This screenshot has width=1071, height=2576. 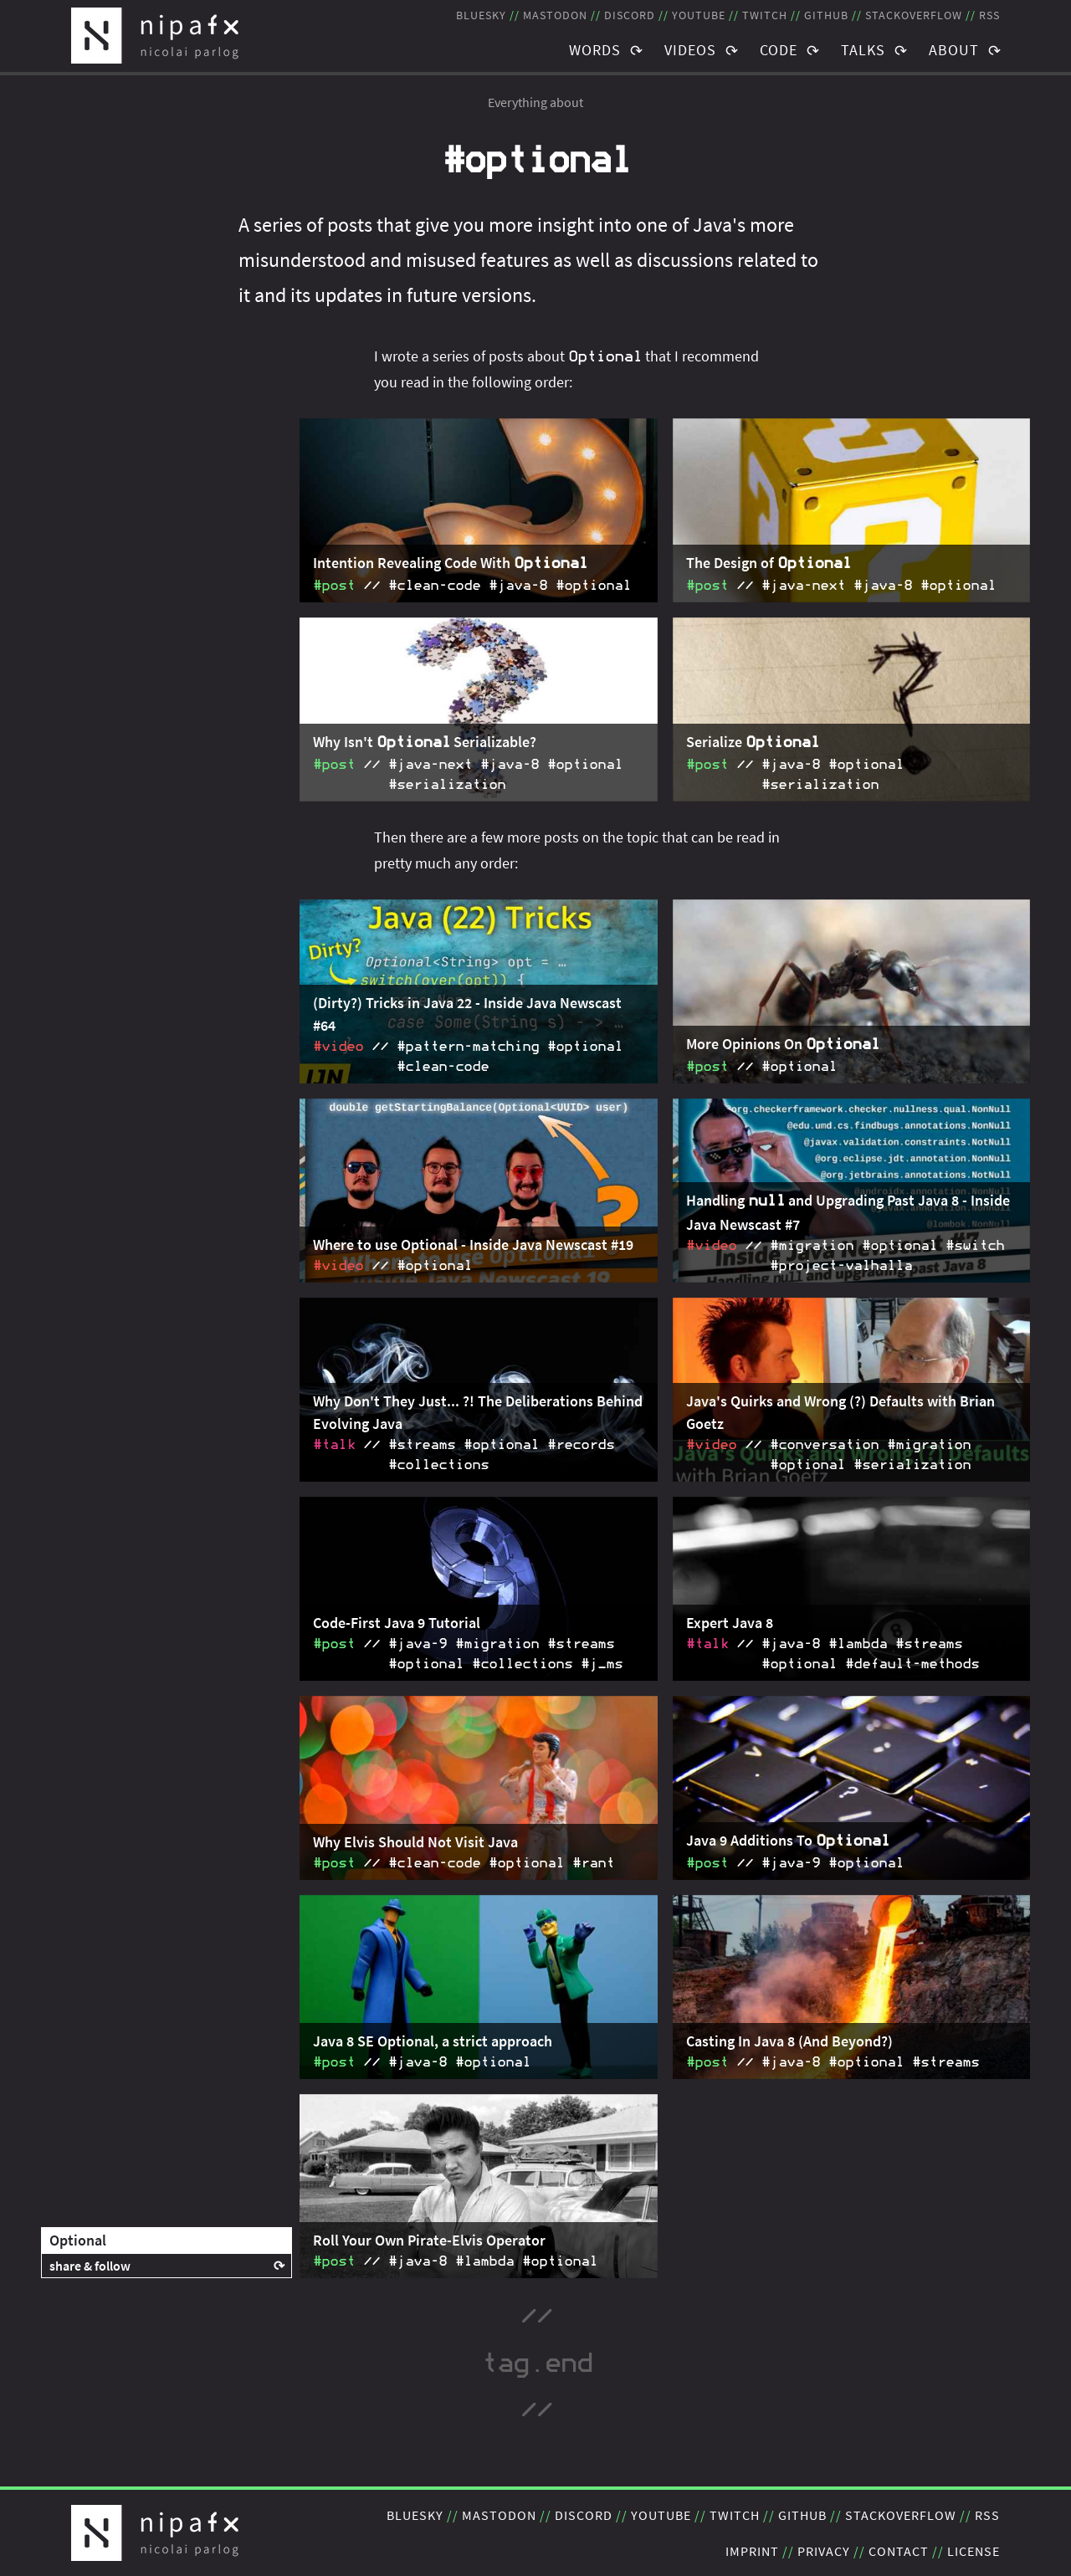 What do you see at coordinates (90, 2265) in the screenshot?
I see `share & follow` at bounding box center [90, 2265].